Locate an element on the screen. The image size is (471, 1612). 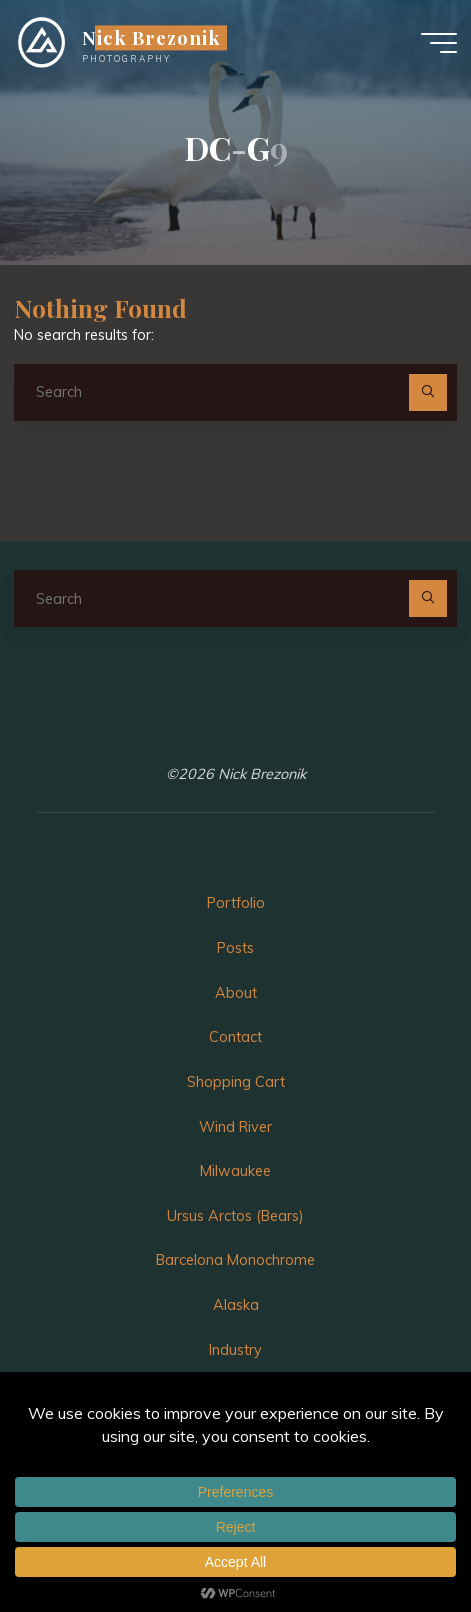
Barcelona Monochrome is located at coordinates (235, 1260).